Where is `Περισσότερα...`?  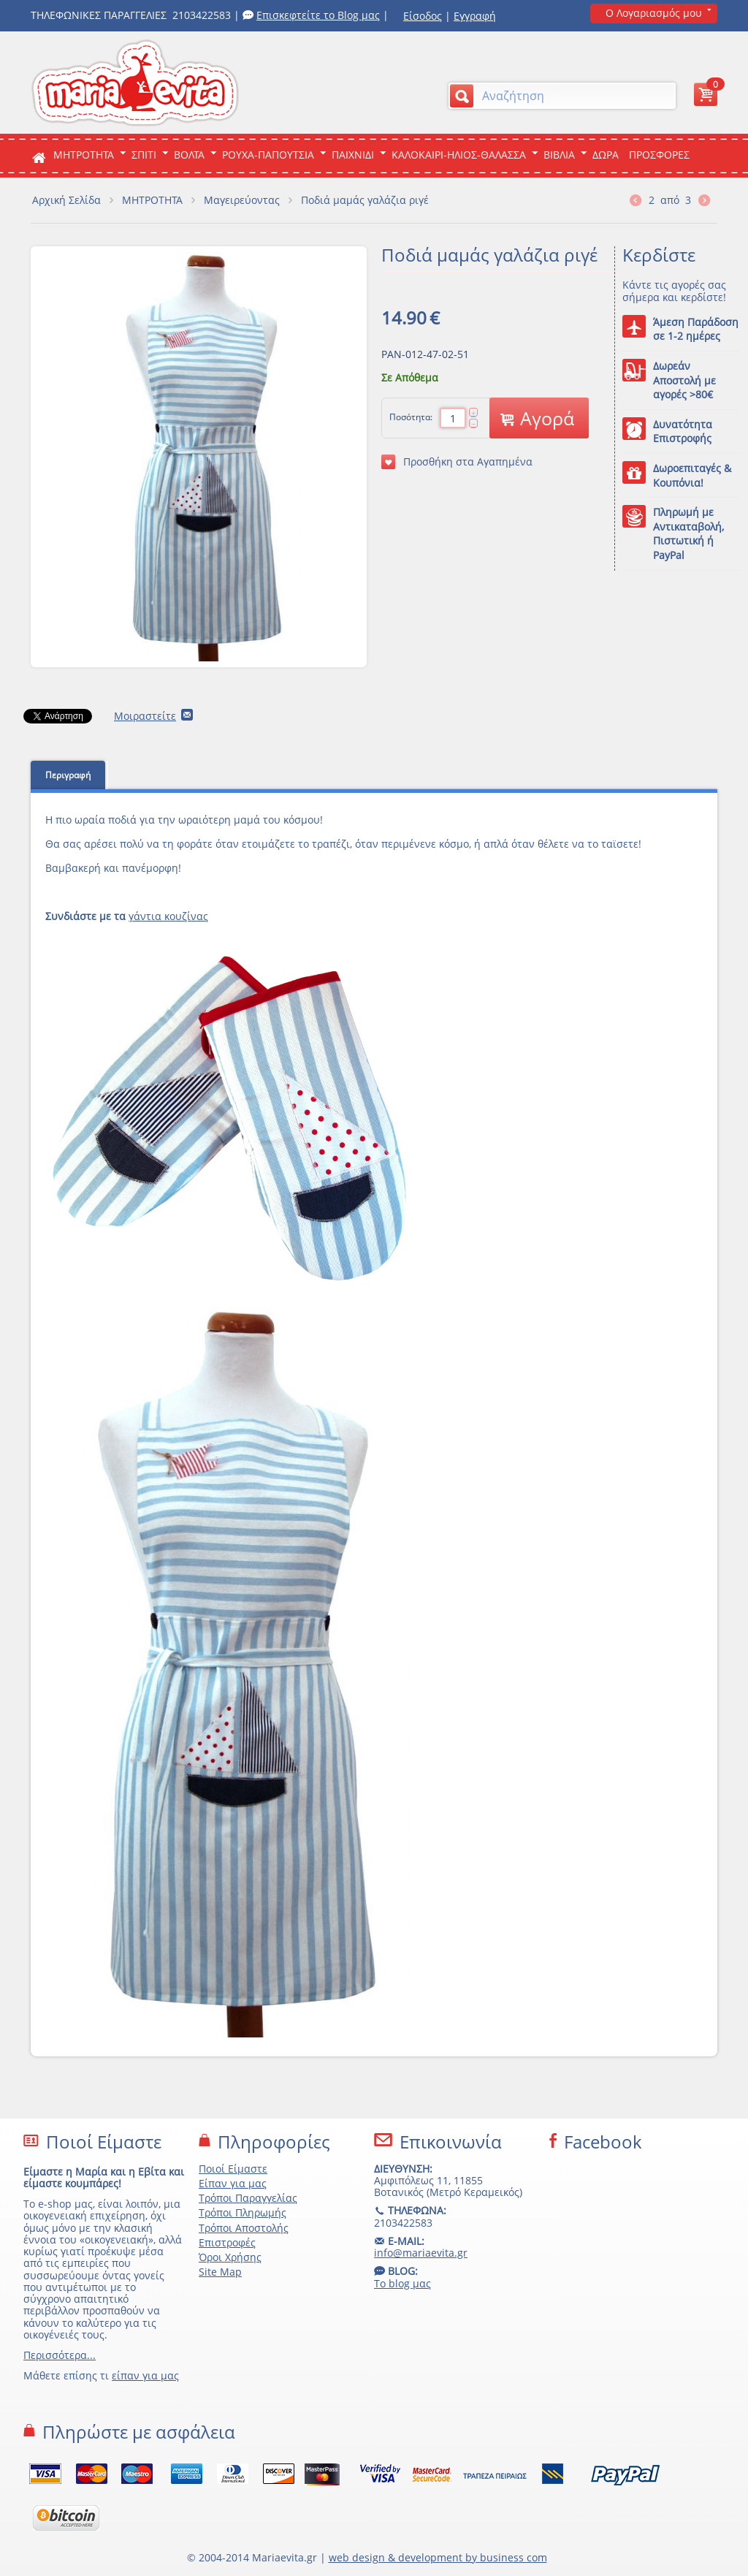
Περισσότερα... is located at coordinates (59, 2355).